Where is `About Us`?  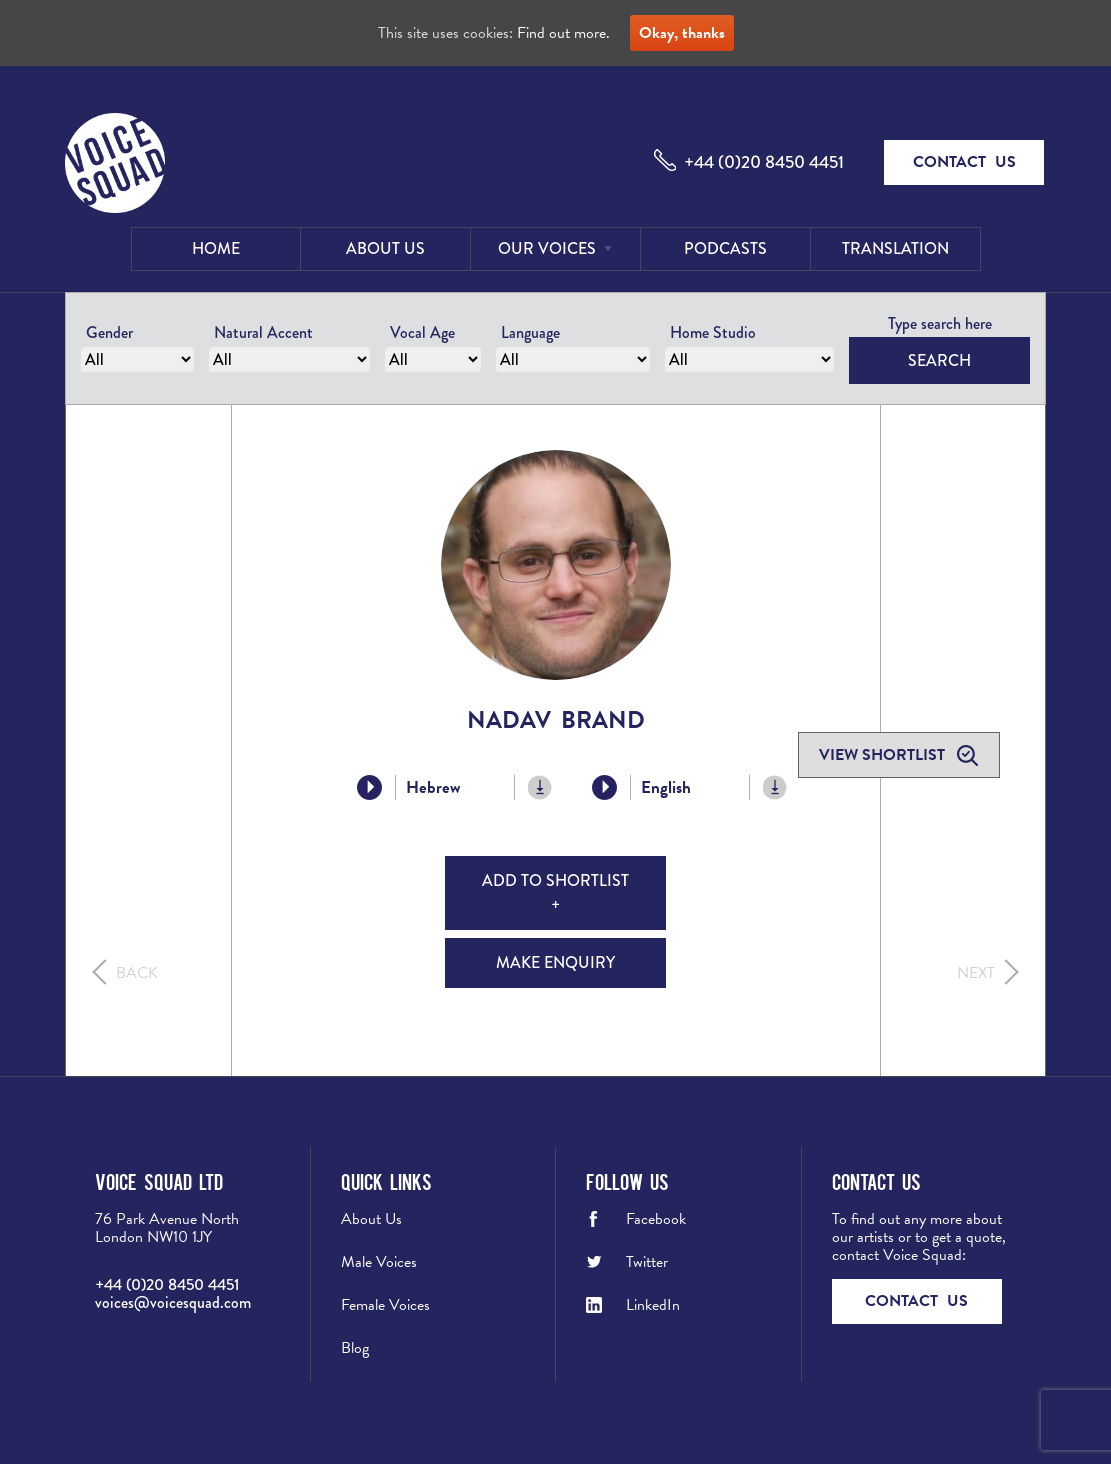 About Us is located at coordinates (385, 248).